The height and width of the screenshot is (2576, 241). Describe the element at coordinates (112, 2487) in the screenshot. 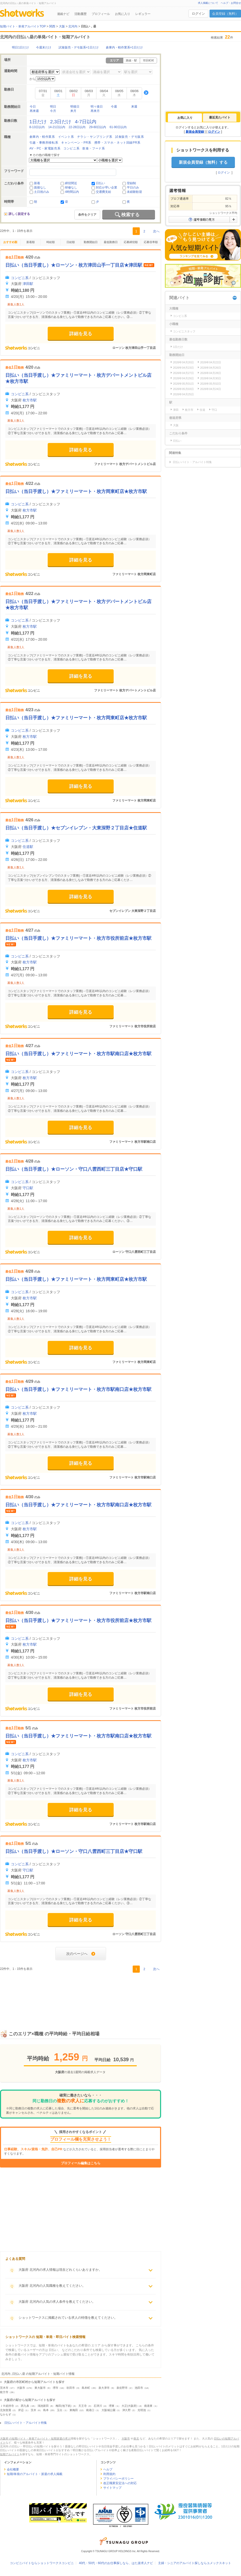

I see `サイトマップ` at that location.